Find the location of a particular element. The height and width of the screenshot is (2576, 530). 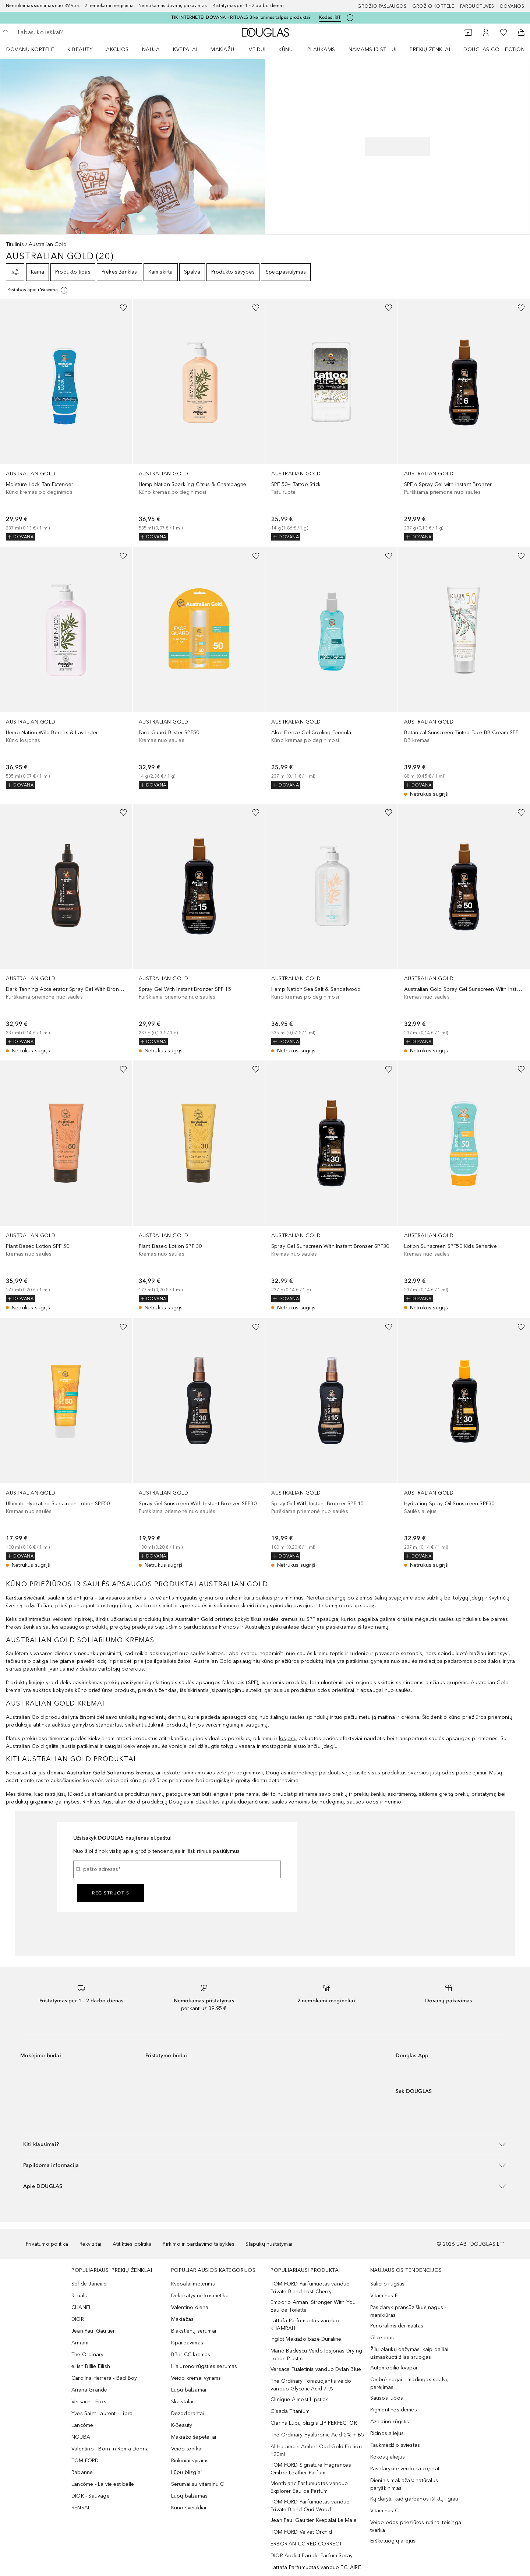

Kvepalai moterims is located at coordinates (193, 2284).